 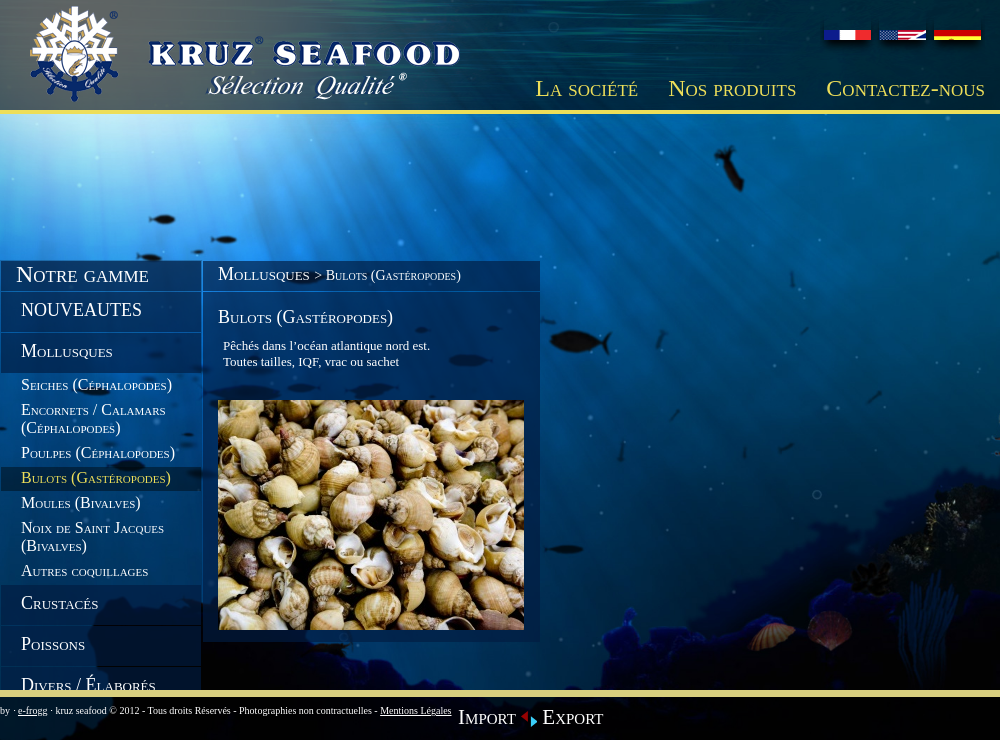 I want to click on NOUVEAUTES, so click(x=81, y=310).